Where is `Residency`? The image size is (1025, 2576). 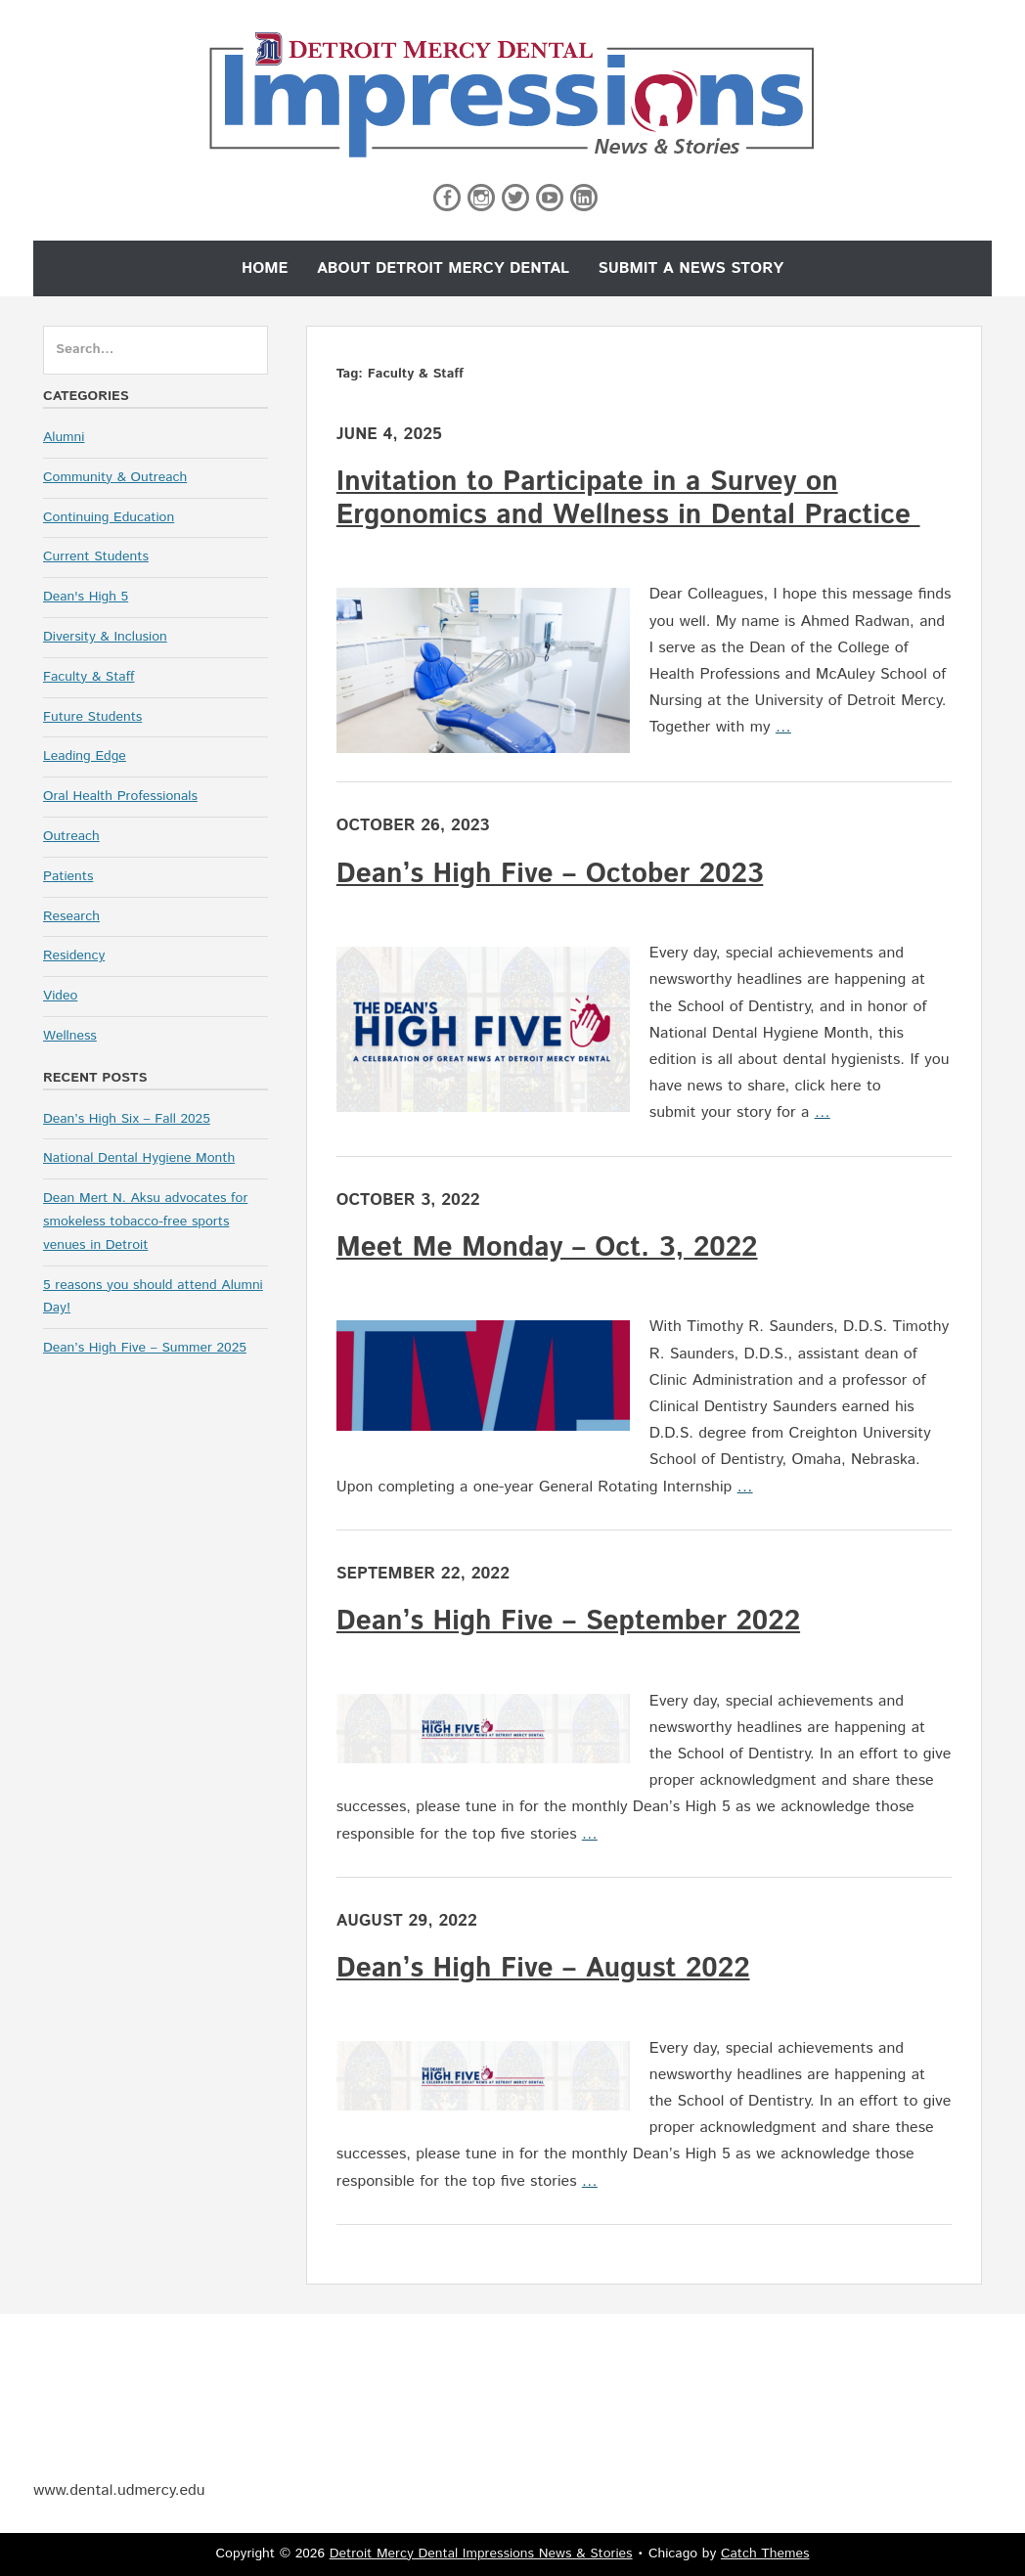 Residency is located at coordinates (74, 955).